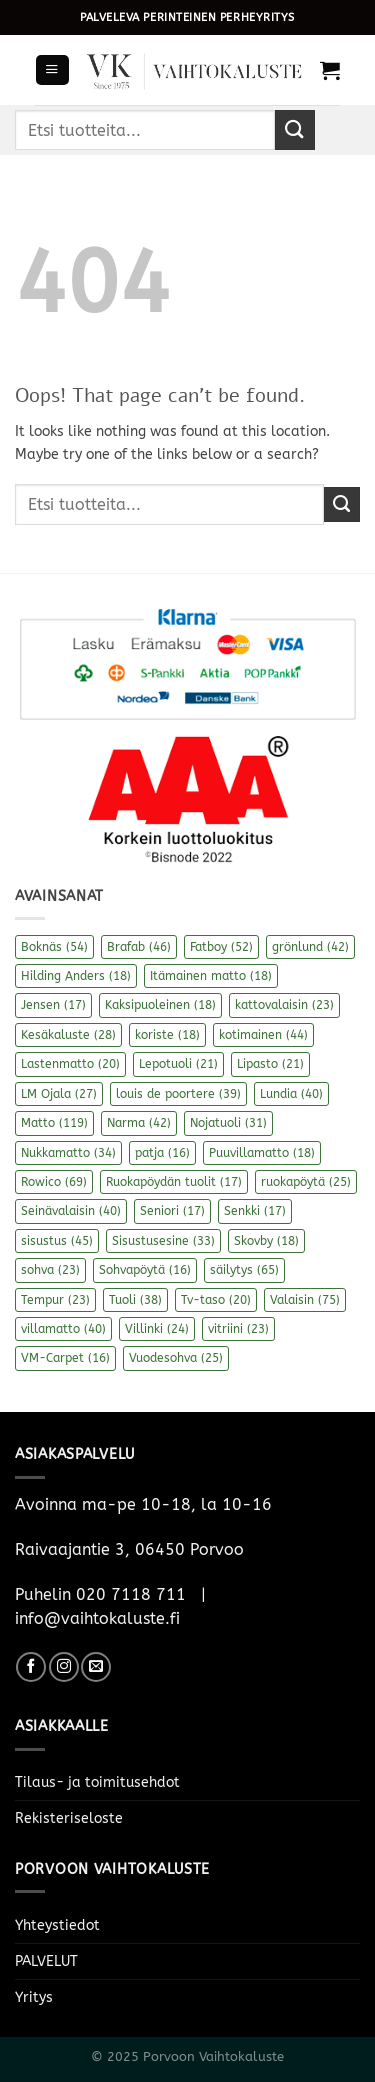 This screenshot has height=2082, width=375. Describe the element at coordinates (221, 947) in the screenshot. I see `Fatboy [Fatboy (52 kohdetta)]` at that location.